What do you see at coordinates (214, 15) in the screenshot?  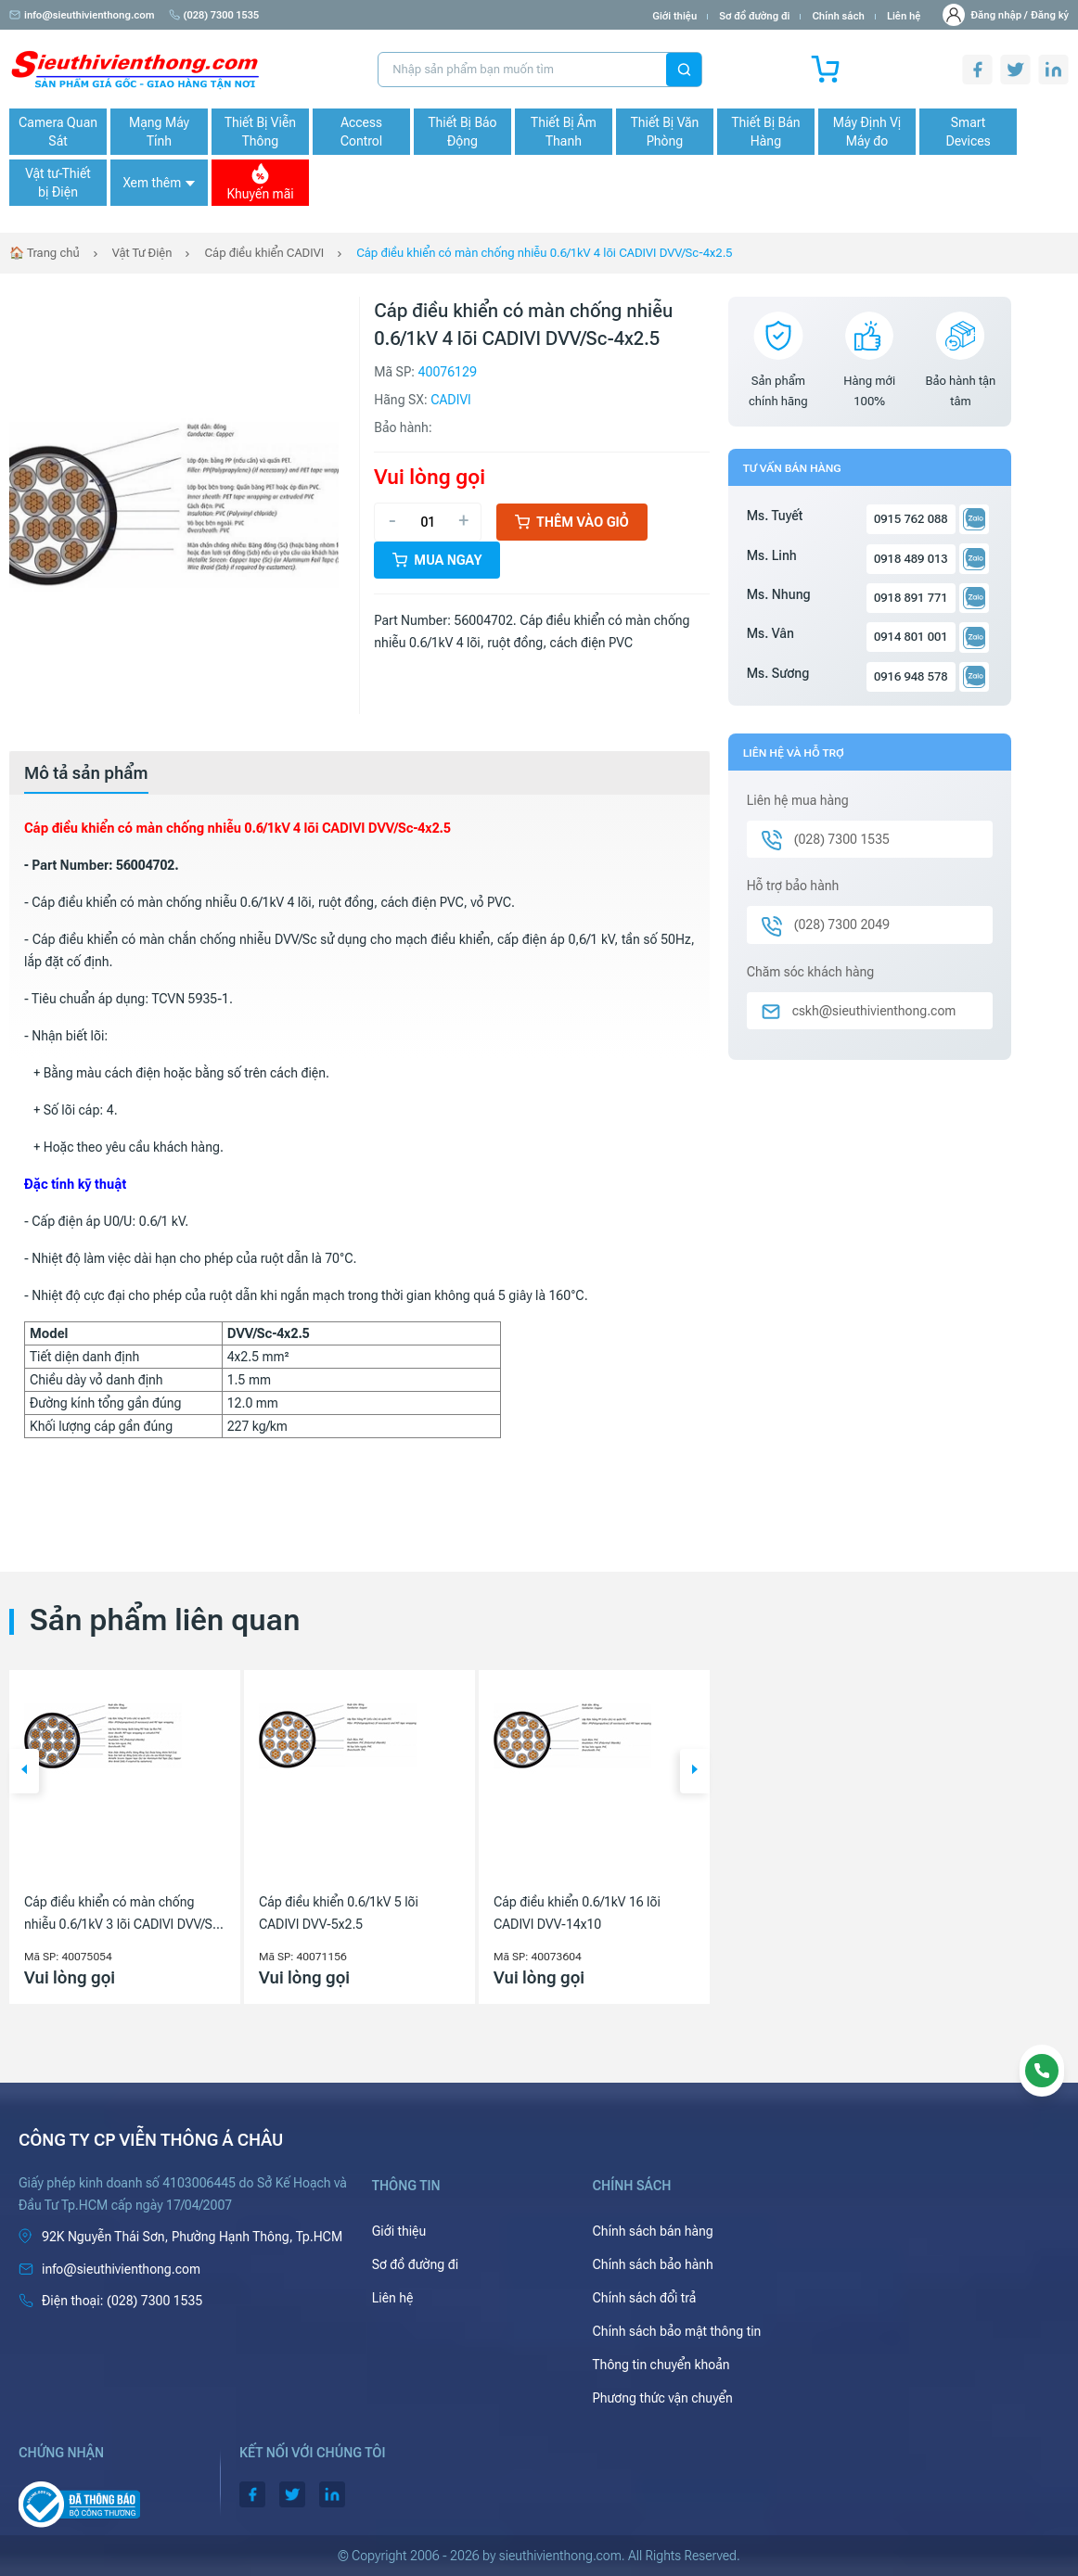 I see `(028) 7300 1535` at bounding box center [214, 15].